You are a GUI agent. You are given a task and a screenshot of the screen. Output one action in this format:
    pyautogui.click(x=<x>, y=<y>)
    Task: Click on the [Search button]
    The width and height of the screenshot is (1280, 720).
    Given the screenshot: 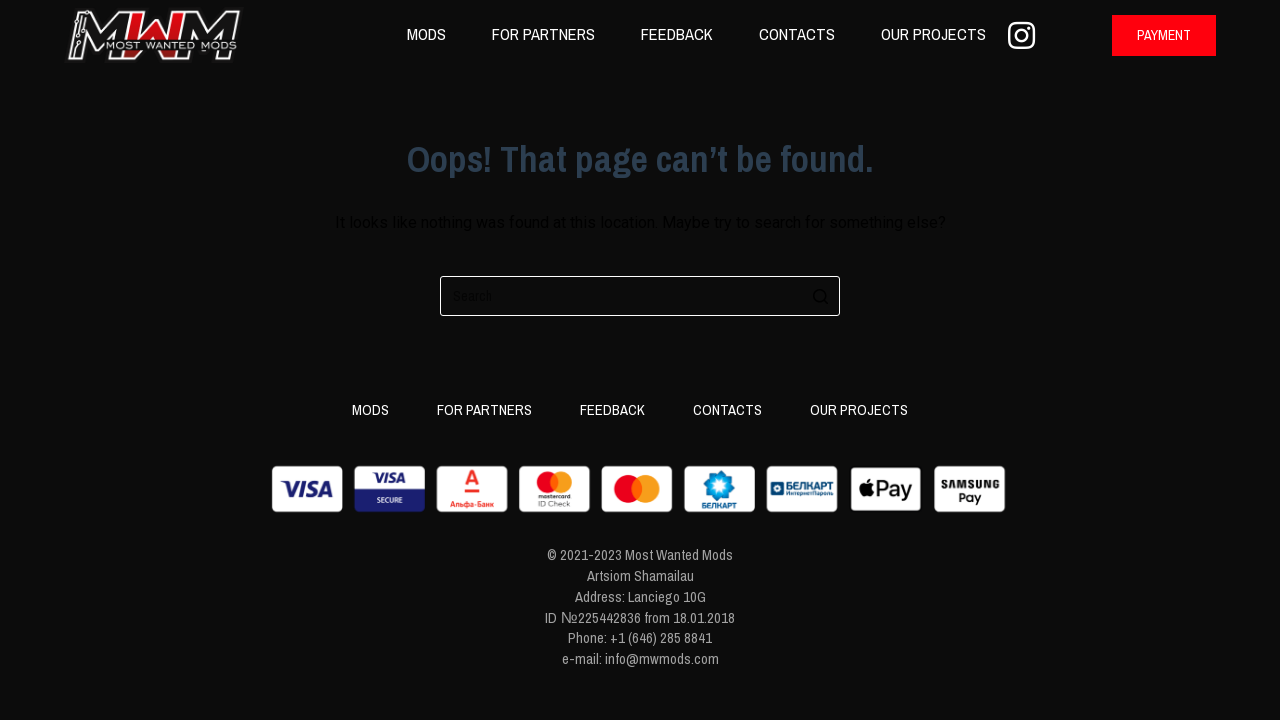 What is the action you would take?
    pyautogui.click(x=820, y=296)
    